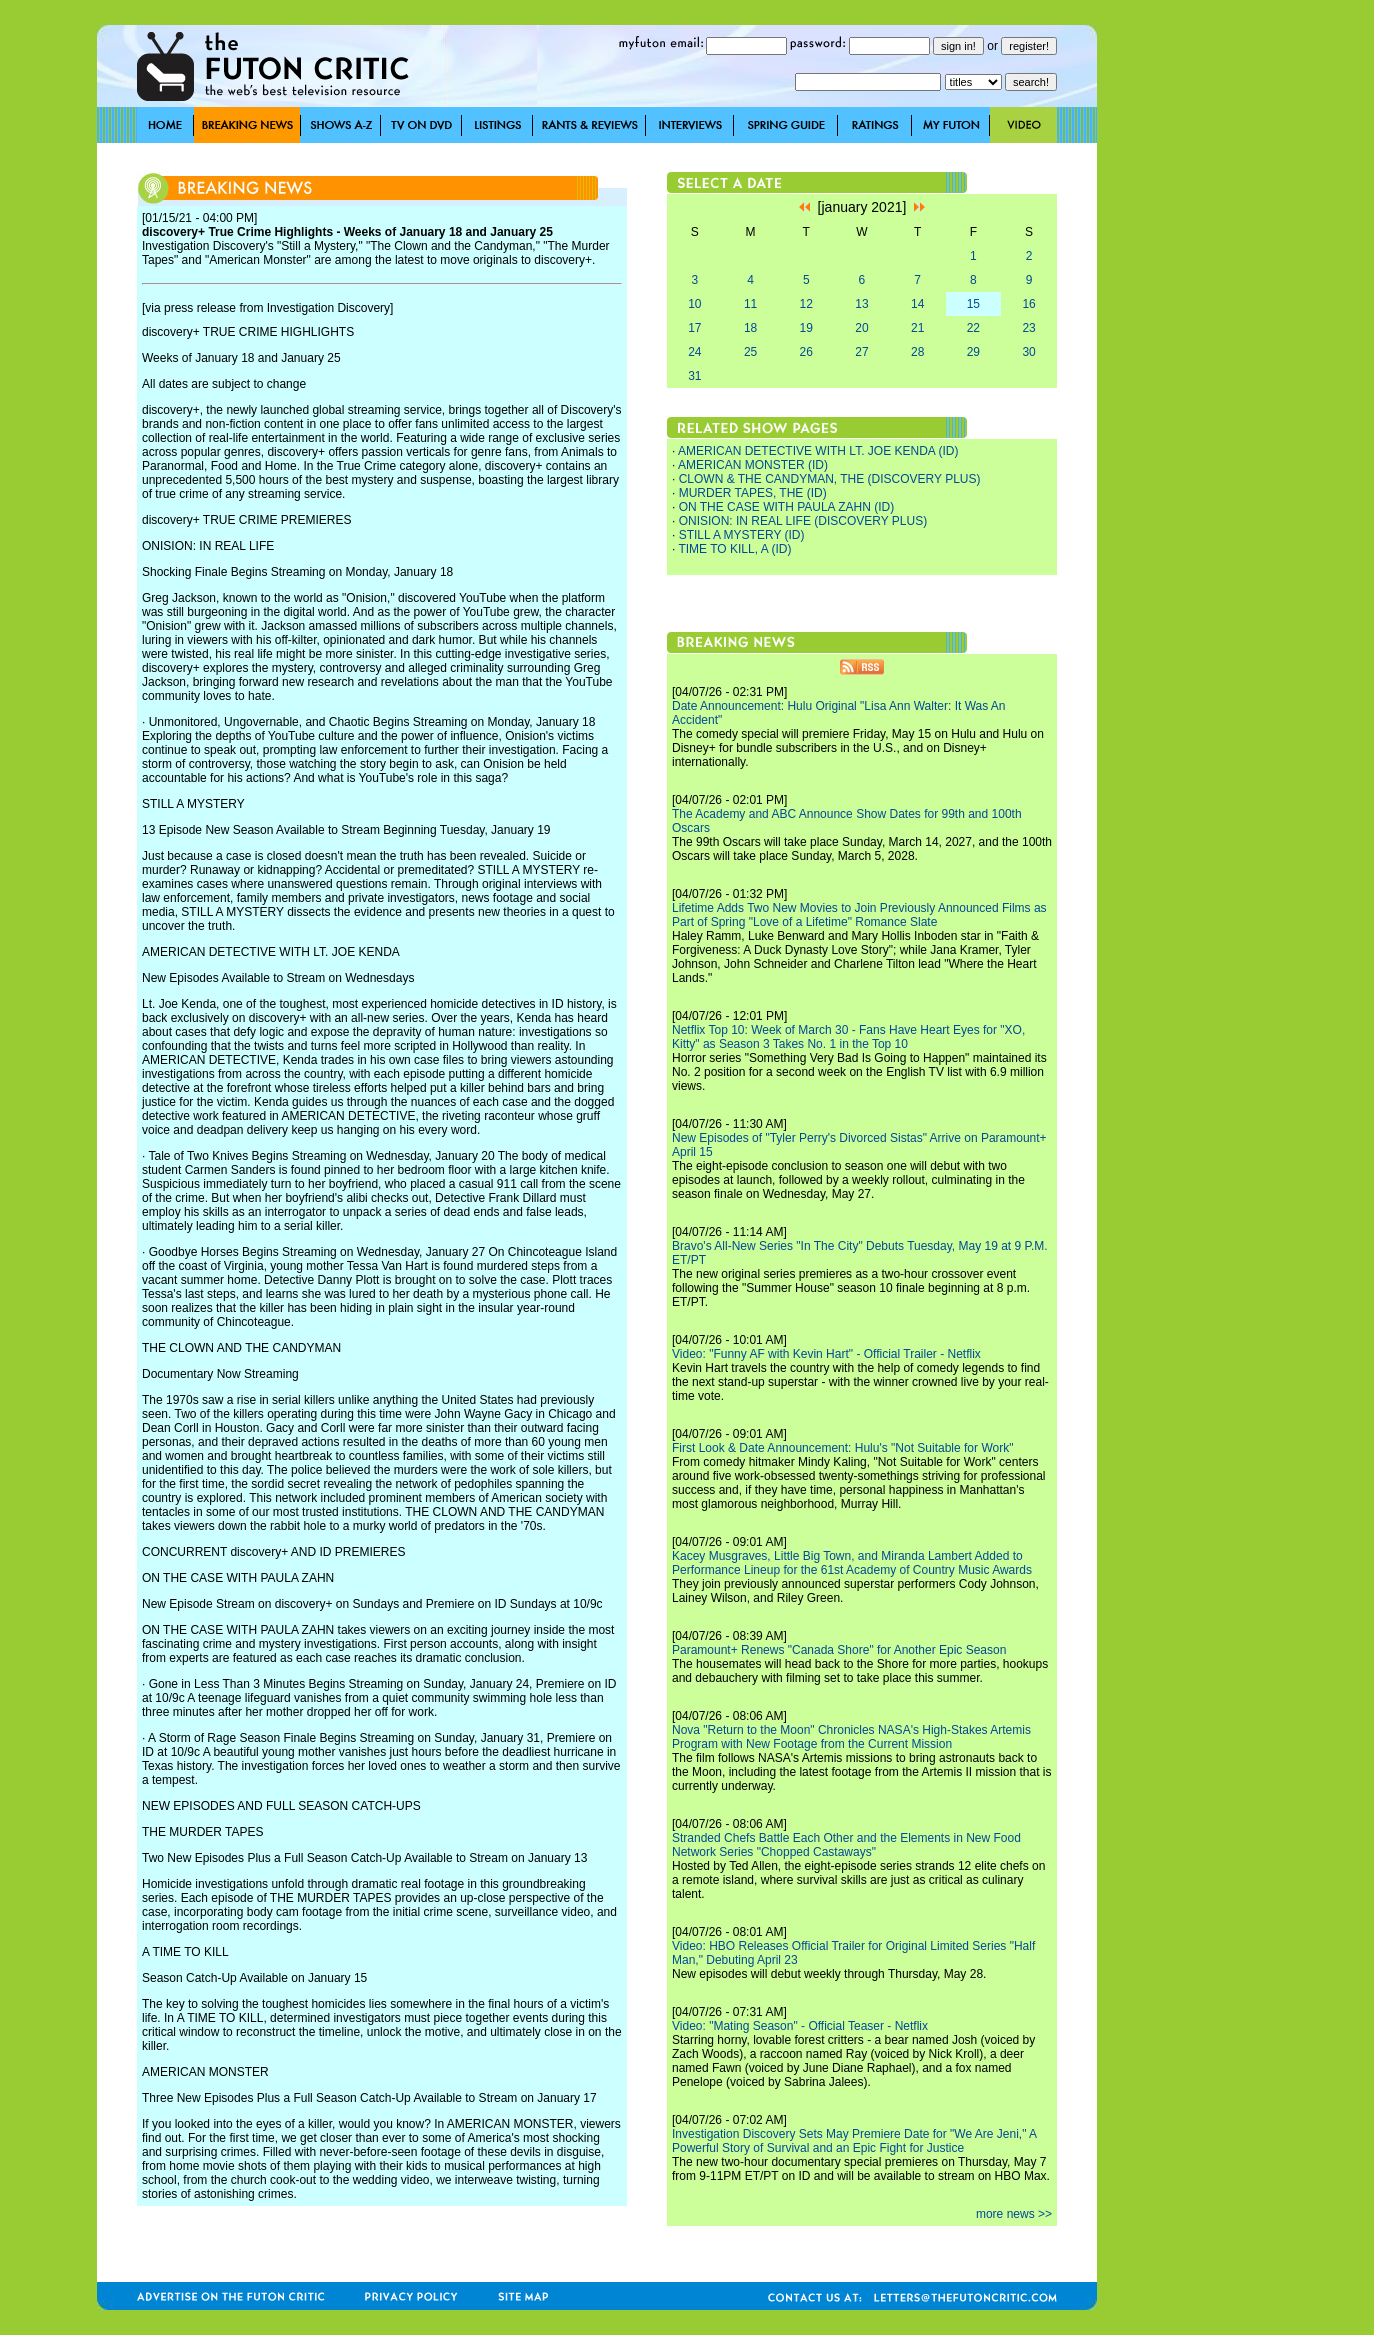 Image resolution: width=1374 pixels, height=2335 pixels. Describe the element at coordinates (750, 304) in the screenshot. I see `11` at that location.